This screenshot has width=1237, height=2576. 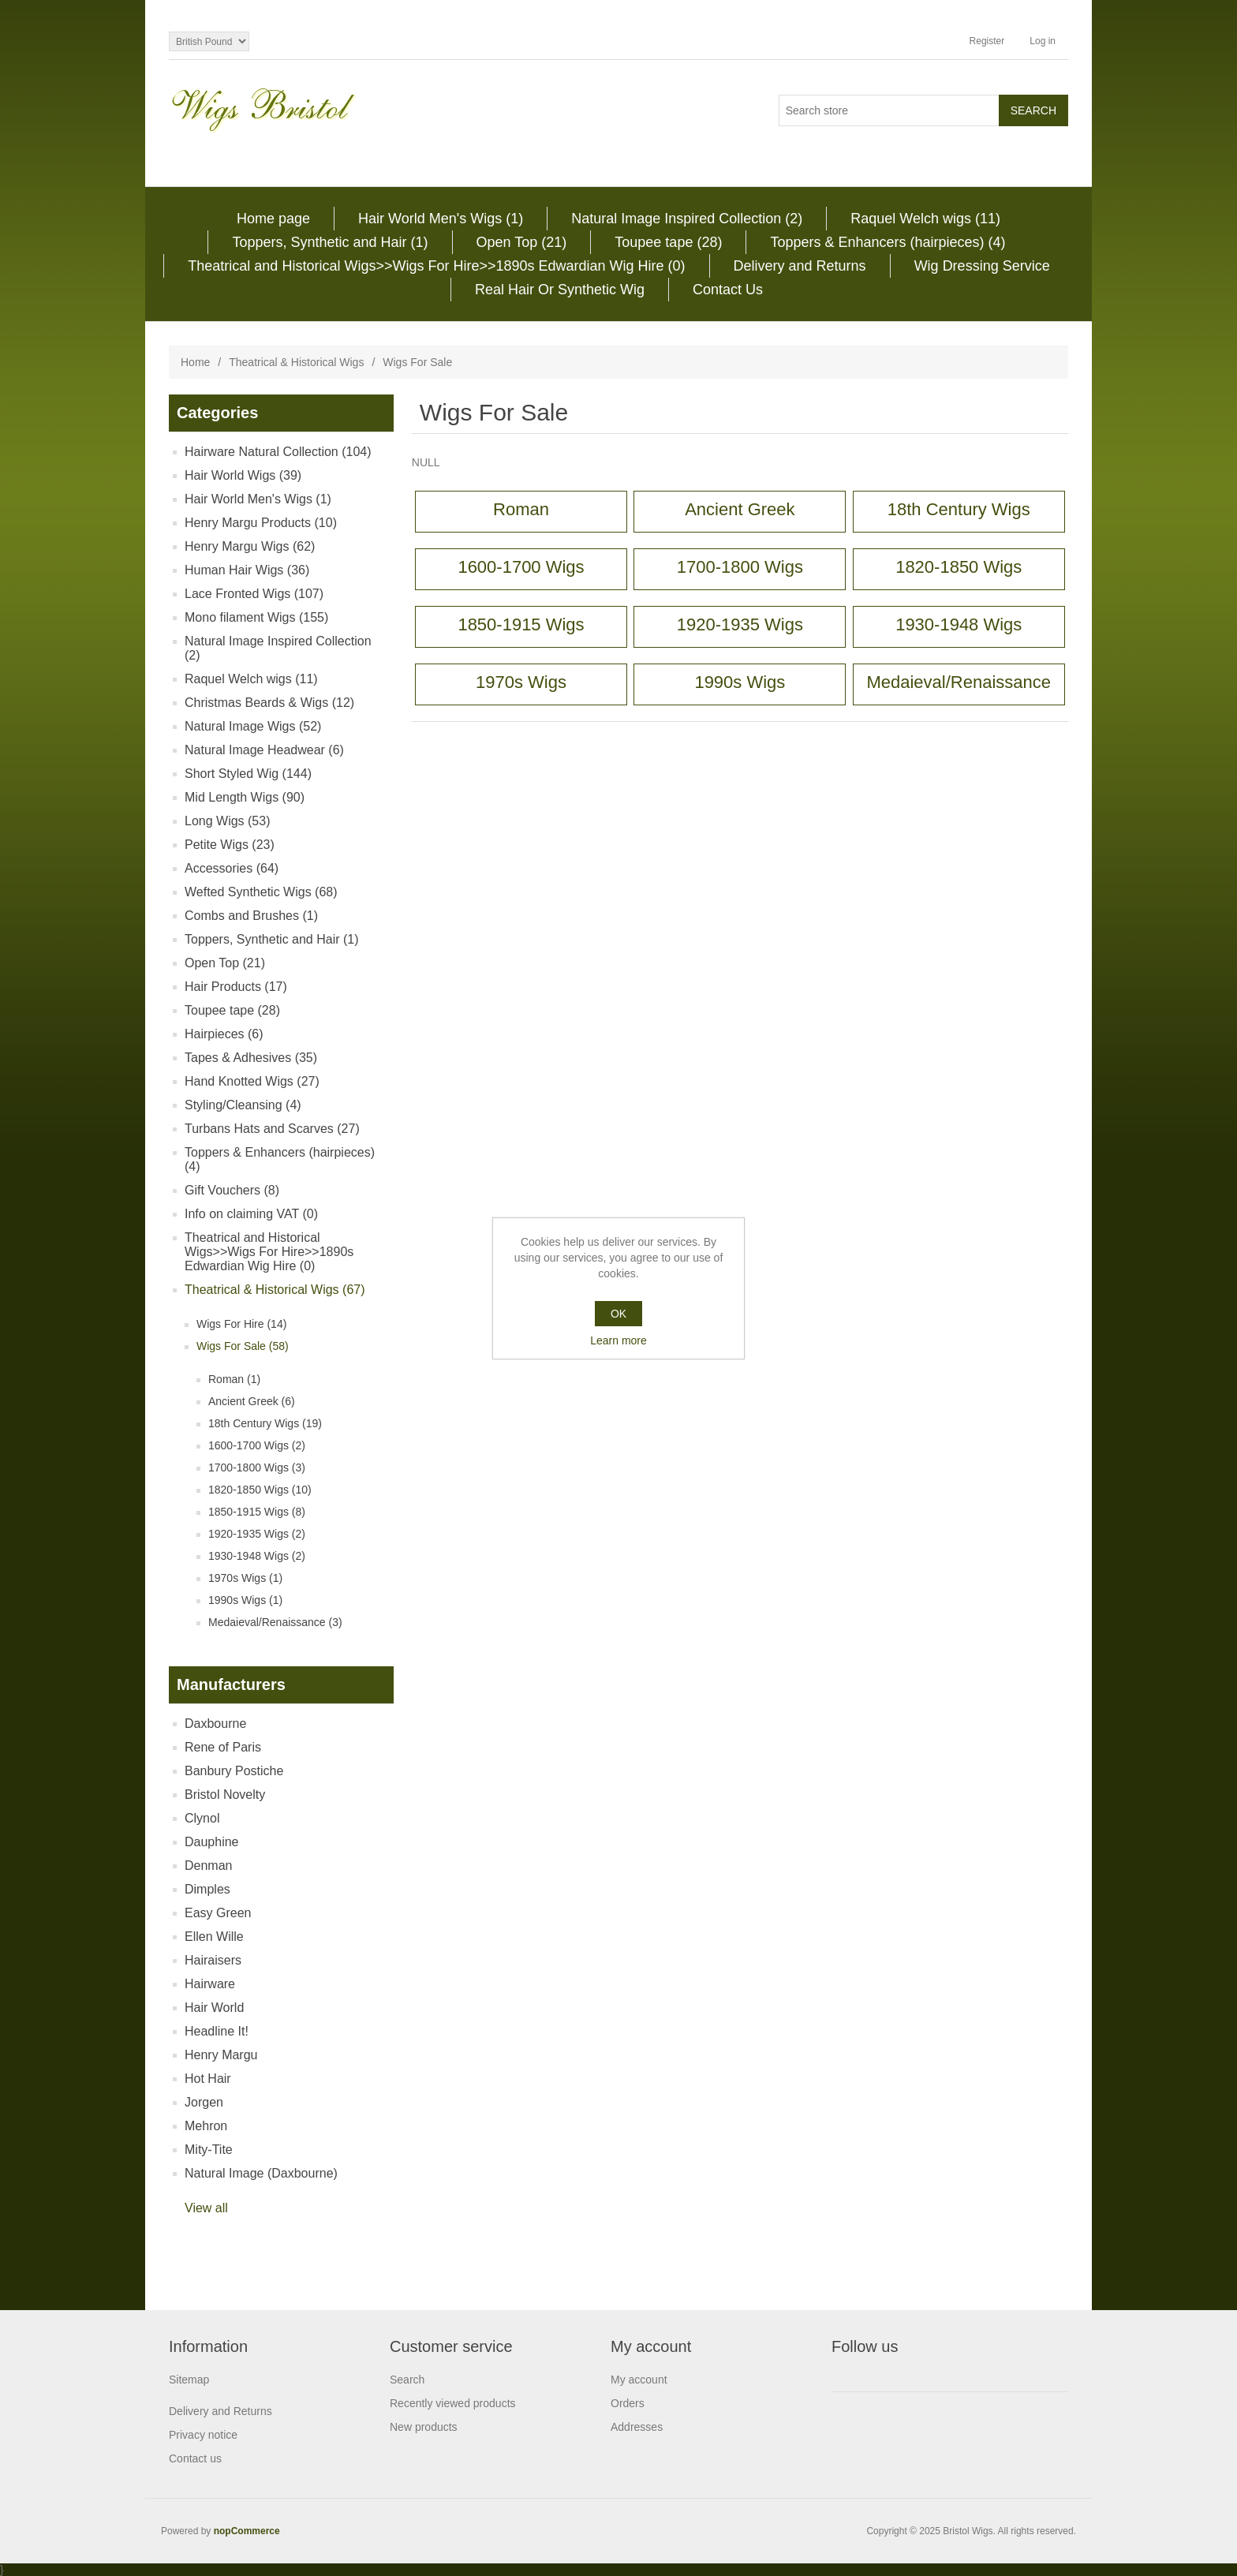 What do you see at coordinates (213, 1960) in the screenshot?
I see `Hairaisers` at bounding box center [213, 1960].